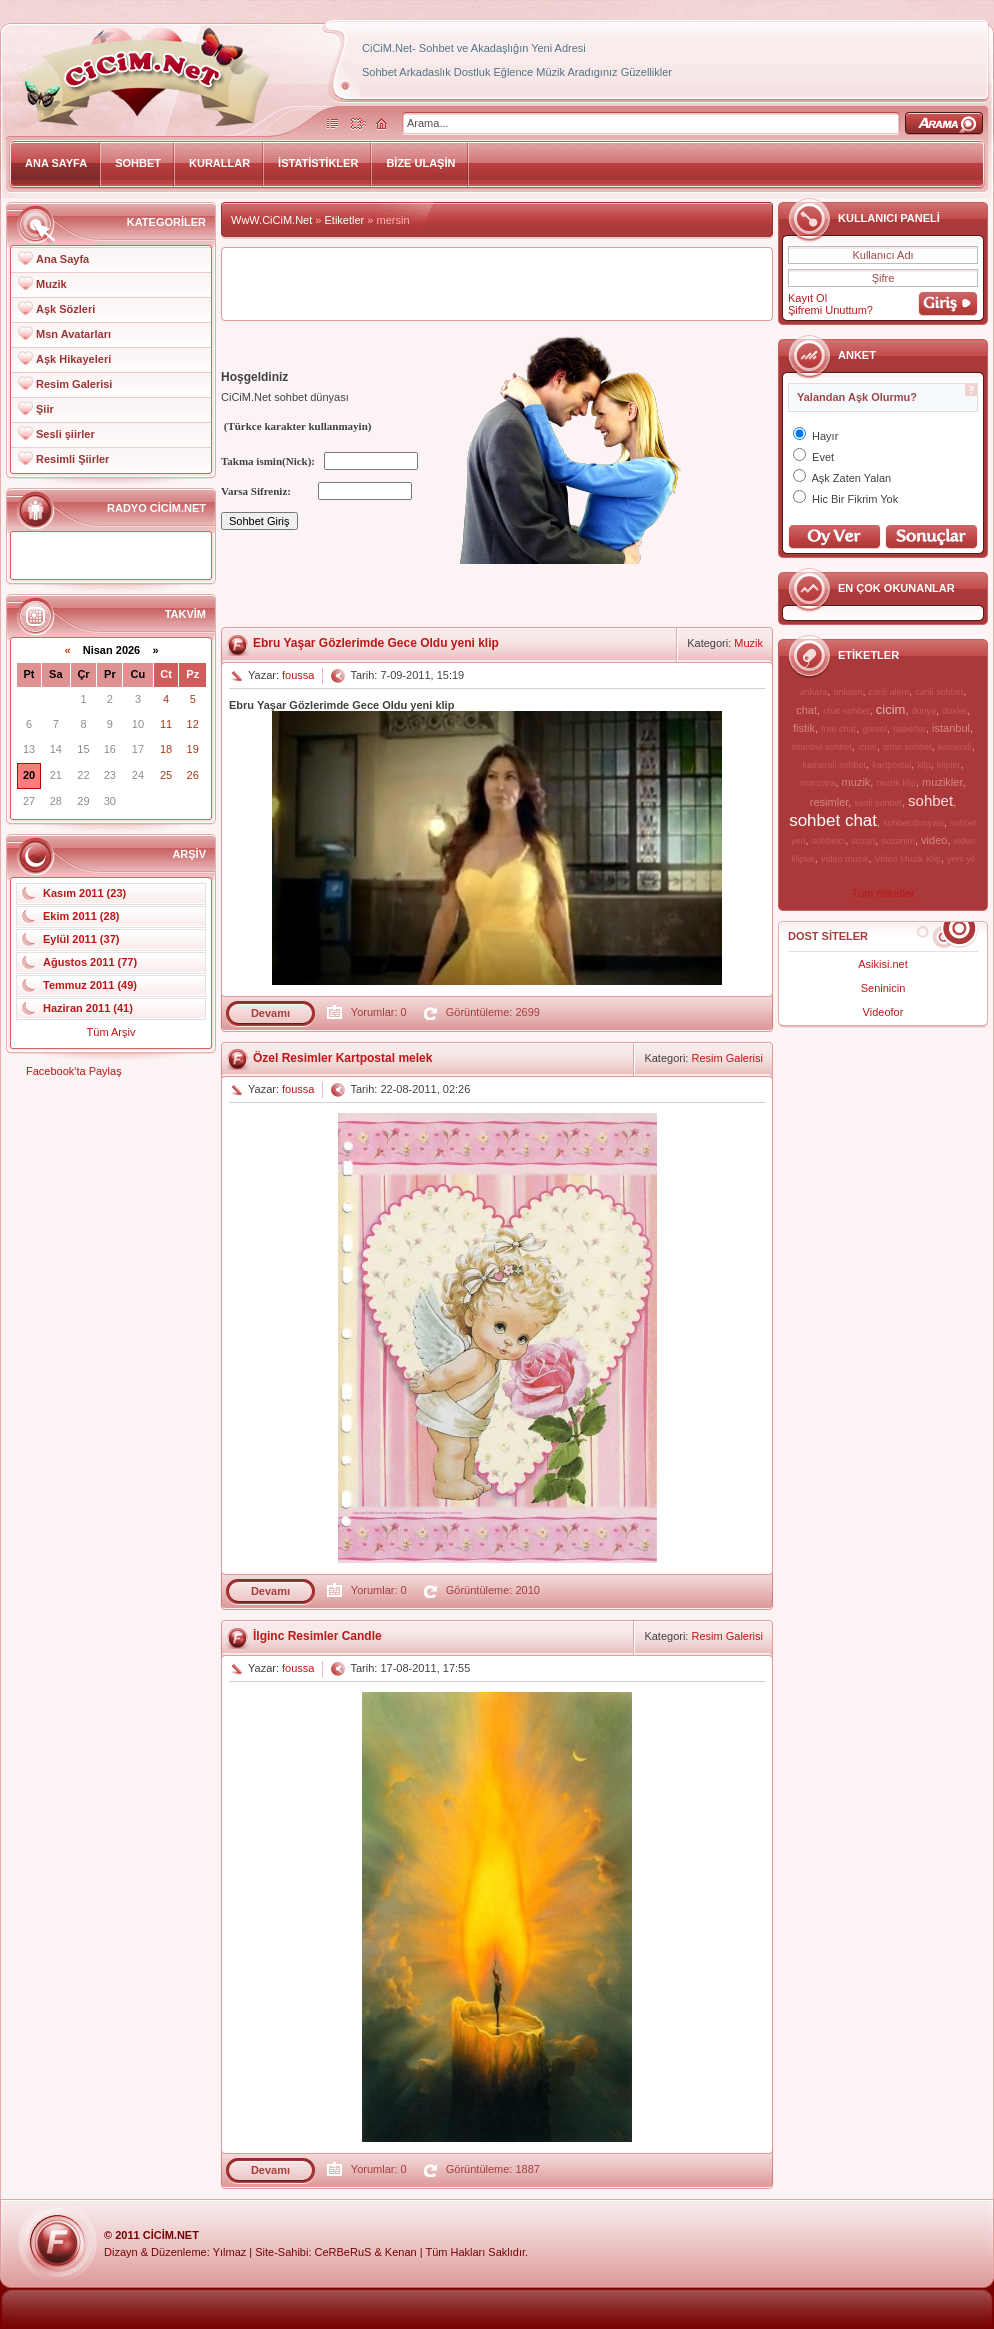 The height and width of the screenshot is (2329, 994). Describe the element at coordinates (838, 729) in the screenshot. I see `free chat` at that location.